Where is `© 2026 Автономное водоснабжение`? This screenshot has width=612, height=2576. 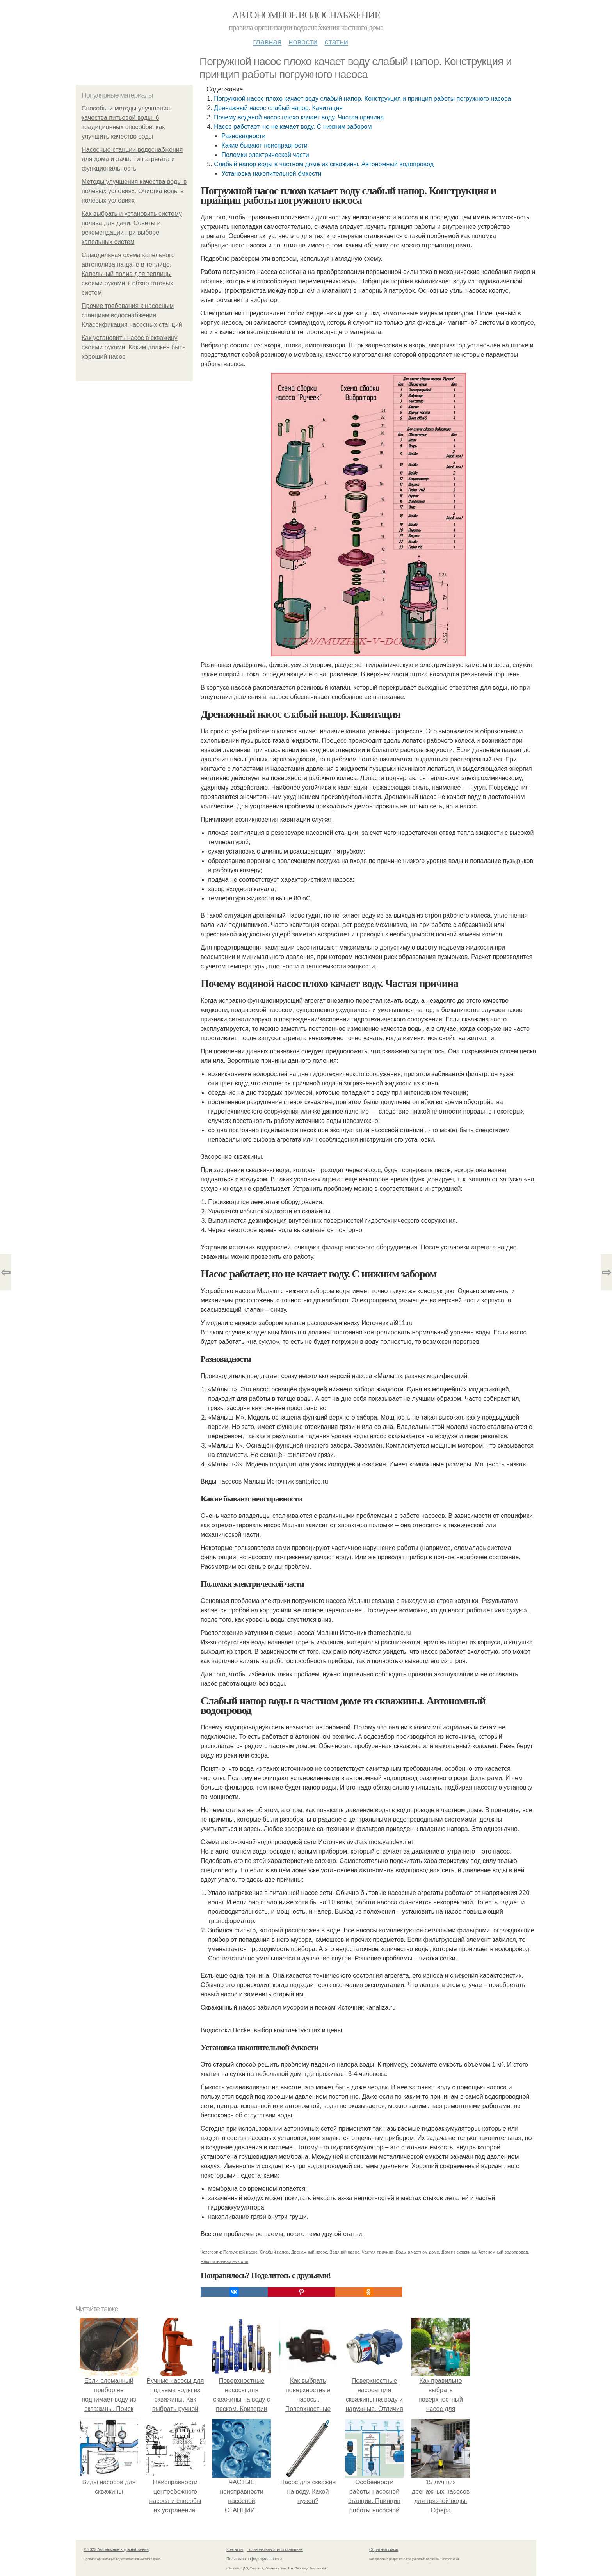 © 2026 Автономное водоснабжение is located at coordinates (116, 2550).